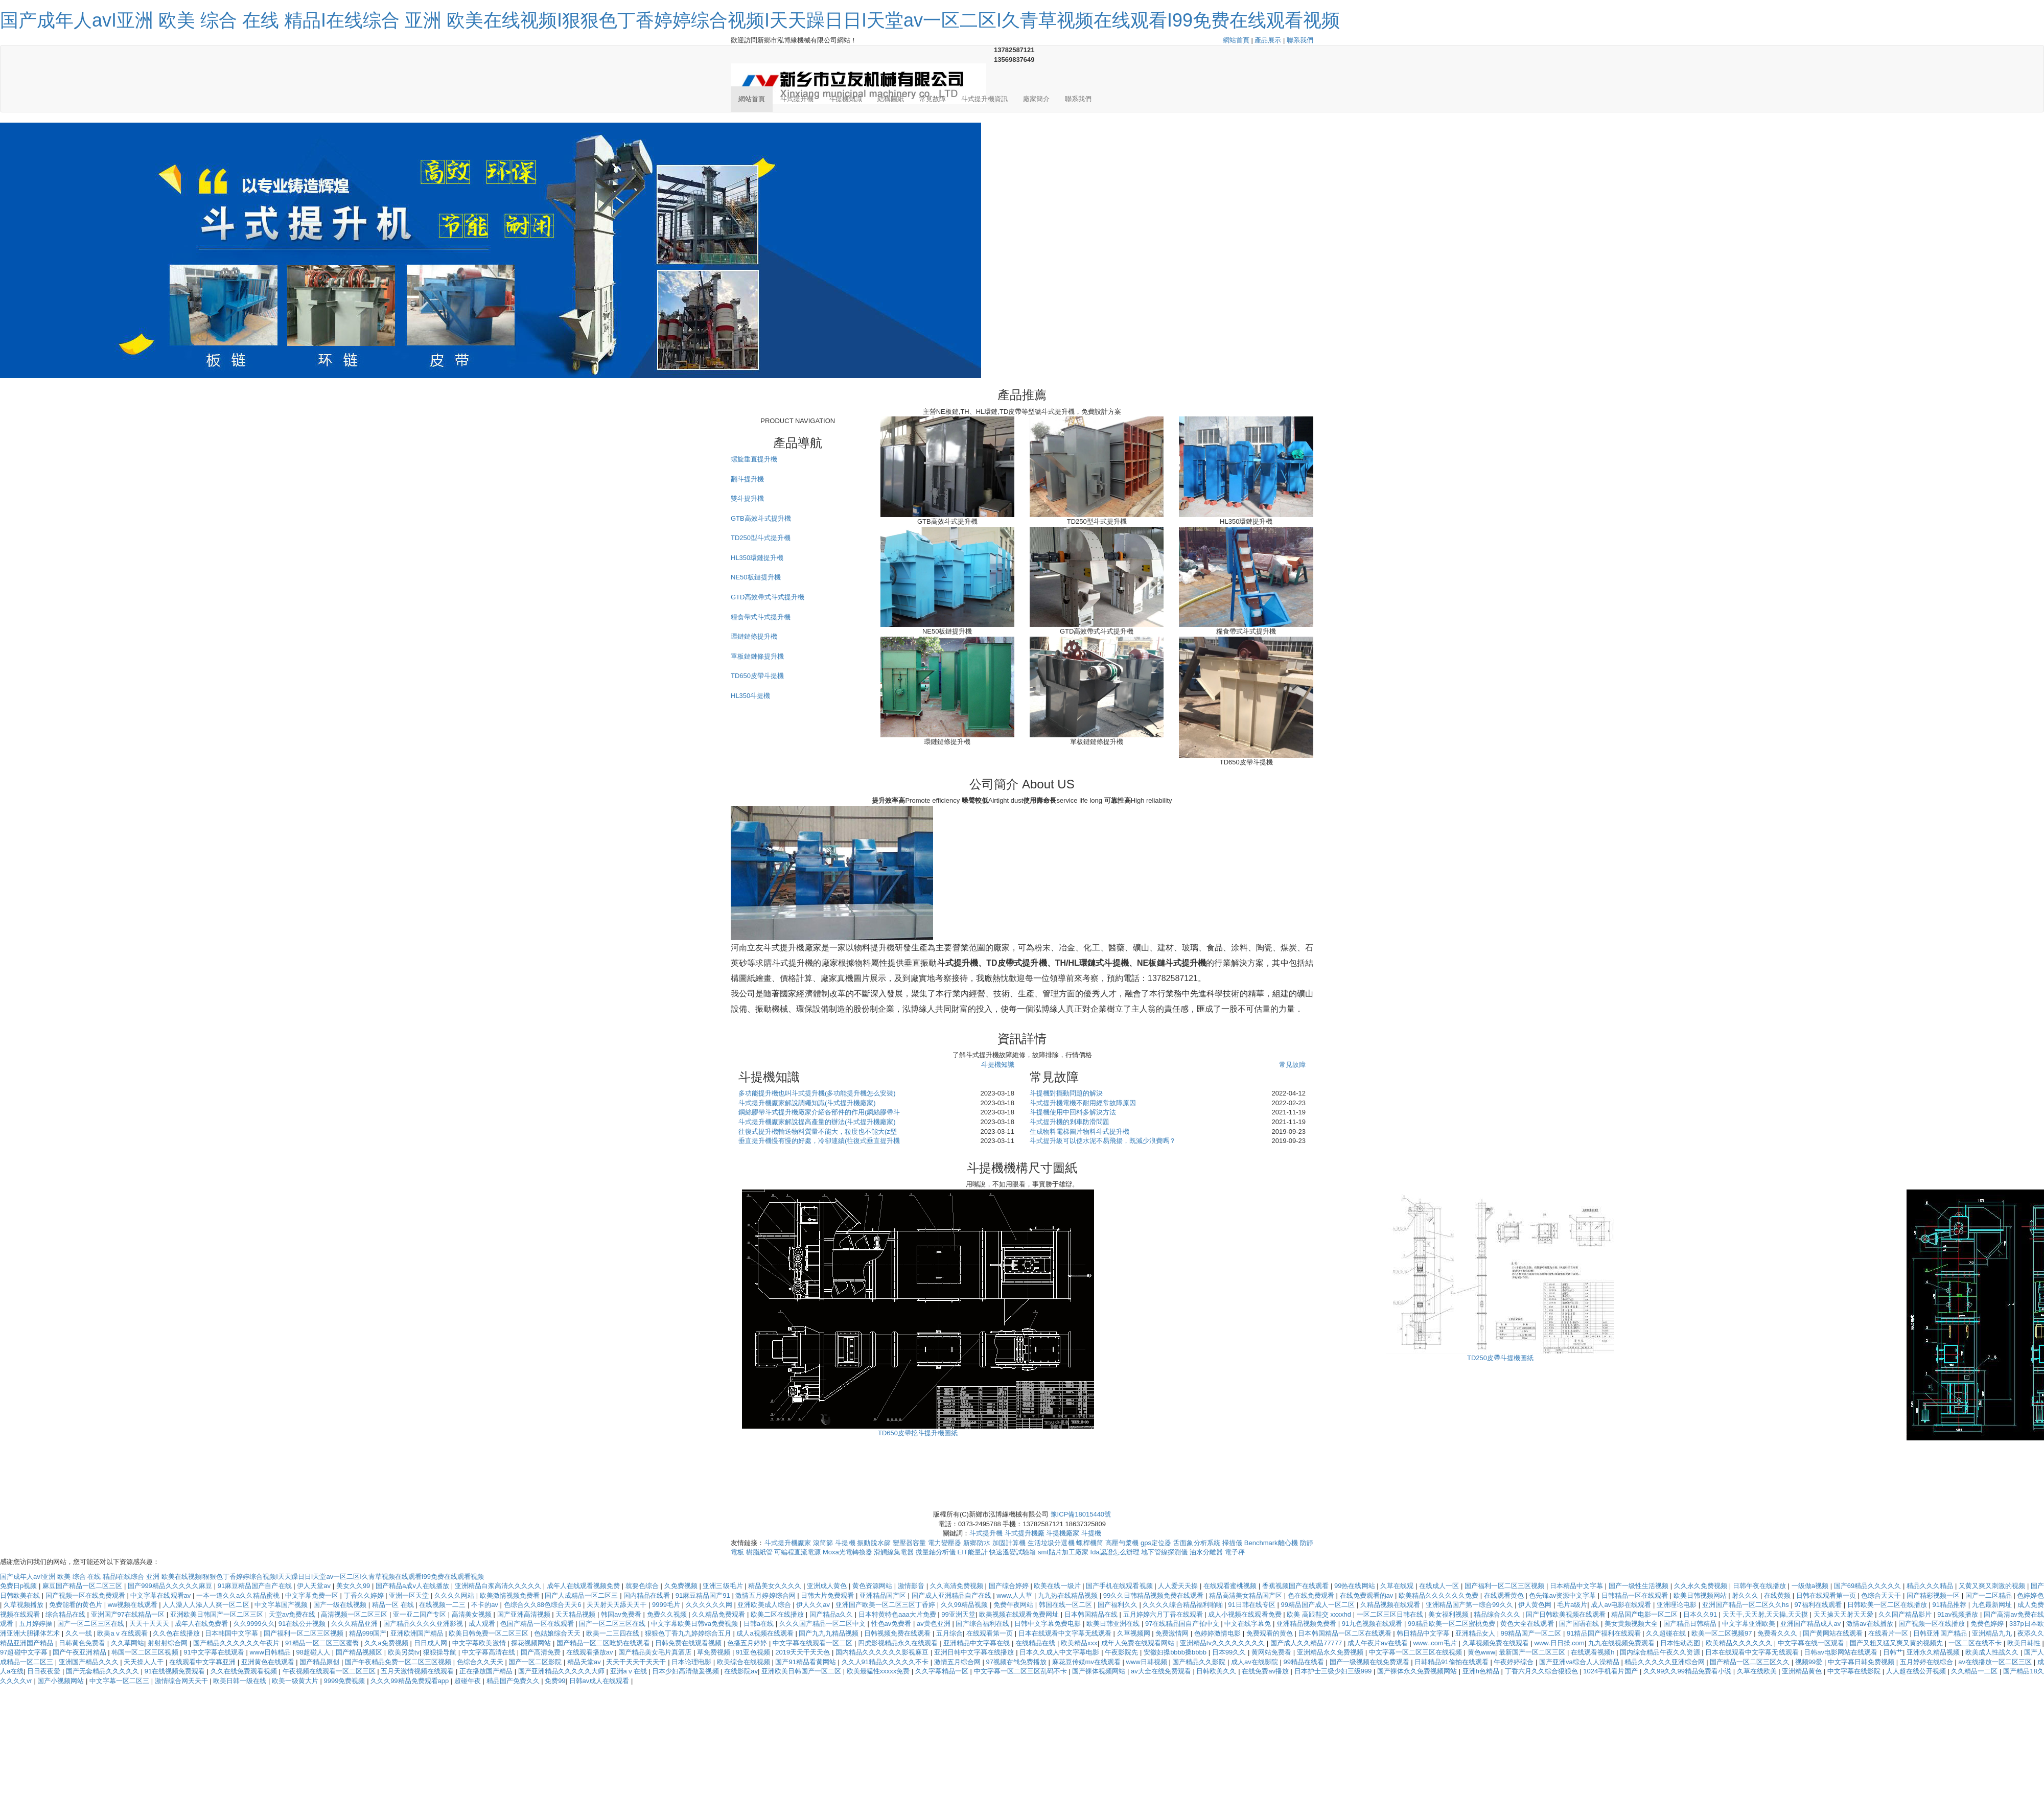  What do you see at coordinates (1048, 1623) in the screenshot?
I see `日韩中文字幕免费电影` at bounding box center [1048, 1623].